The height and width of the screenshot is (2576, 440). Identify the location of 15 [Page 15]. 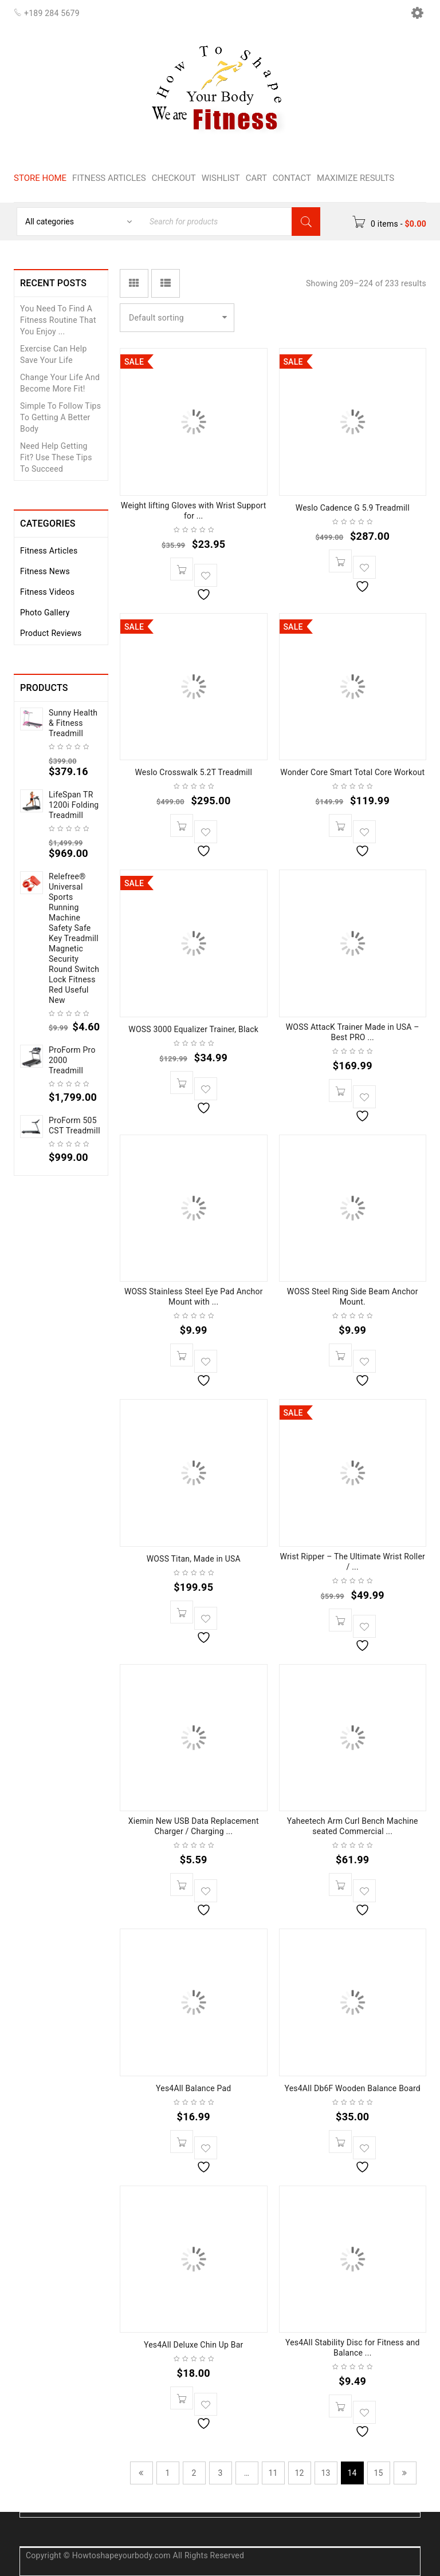
(378, 2473).